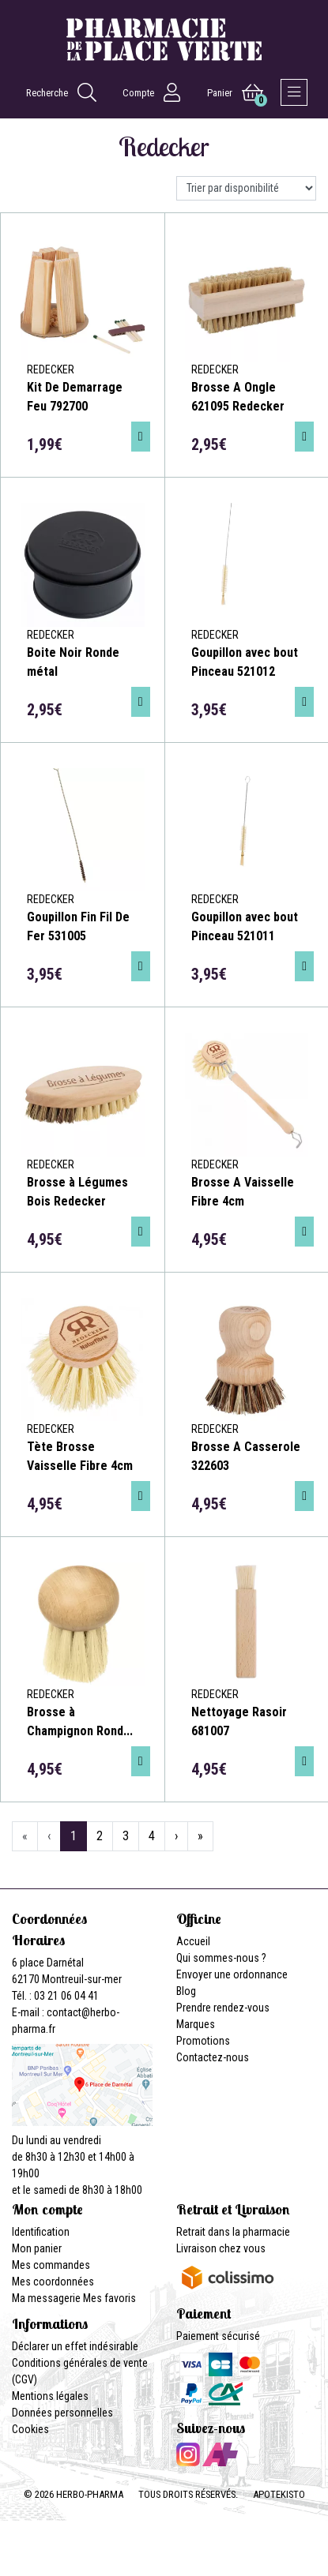  I want to click on Déclarer un effet indésirable, so click(75, 2346).